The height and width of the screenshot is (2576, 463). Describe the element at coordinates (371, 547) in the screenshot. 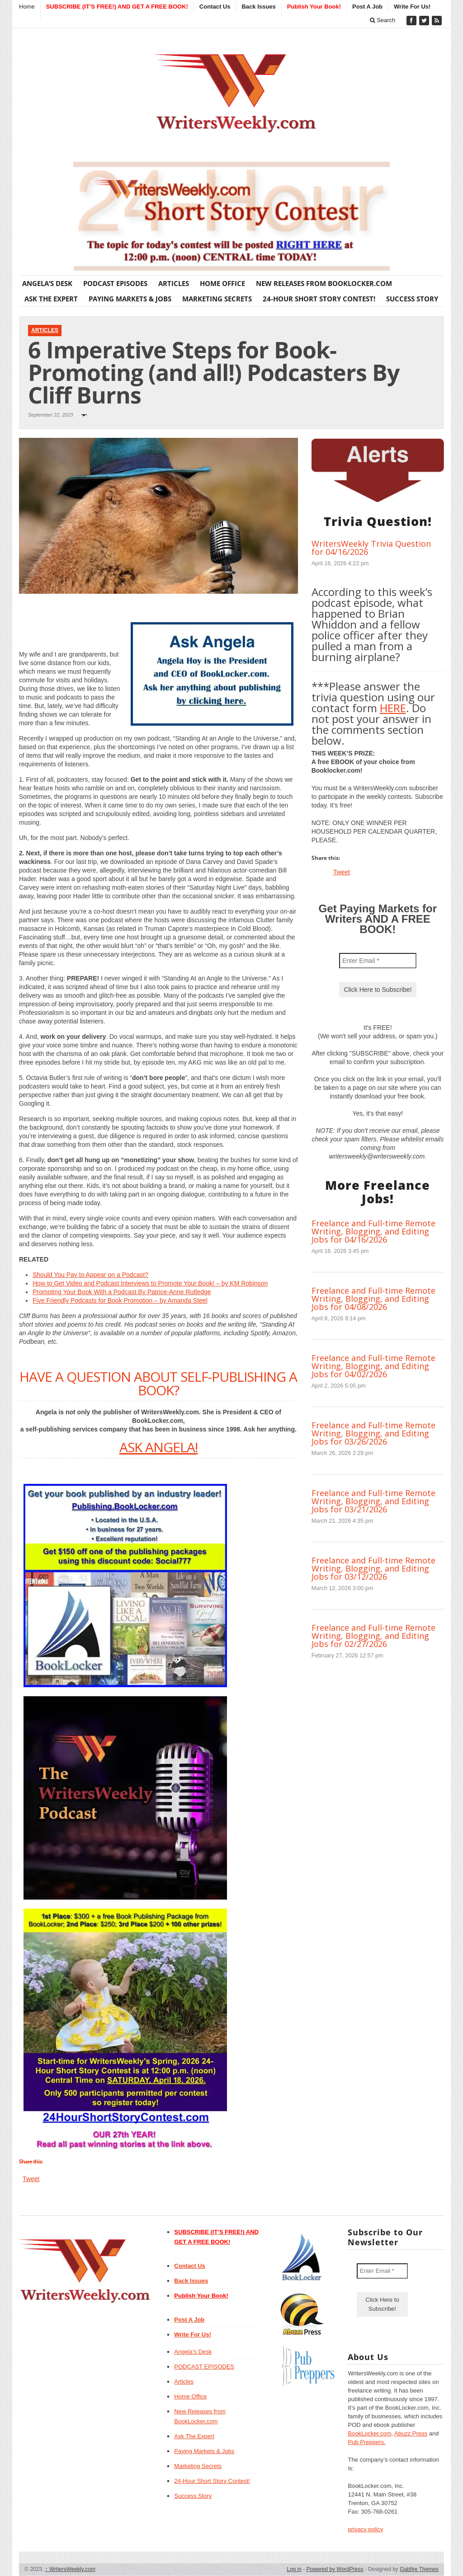

I see `WritersWeekly Trivia Question for 04/16/2026` at that location.